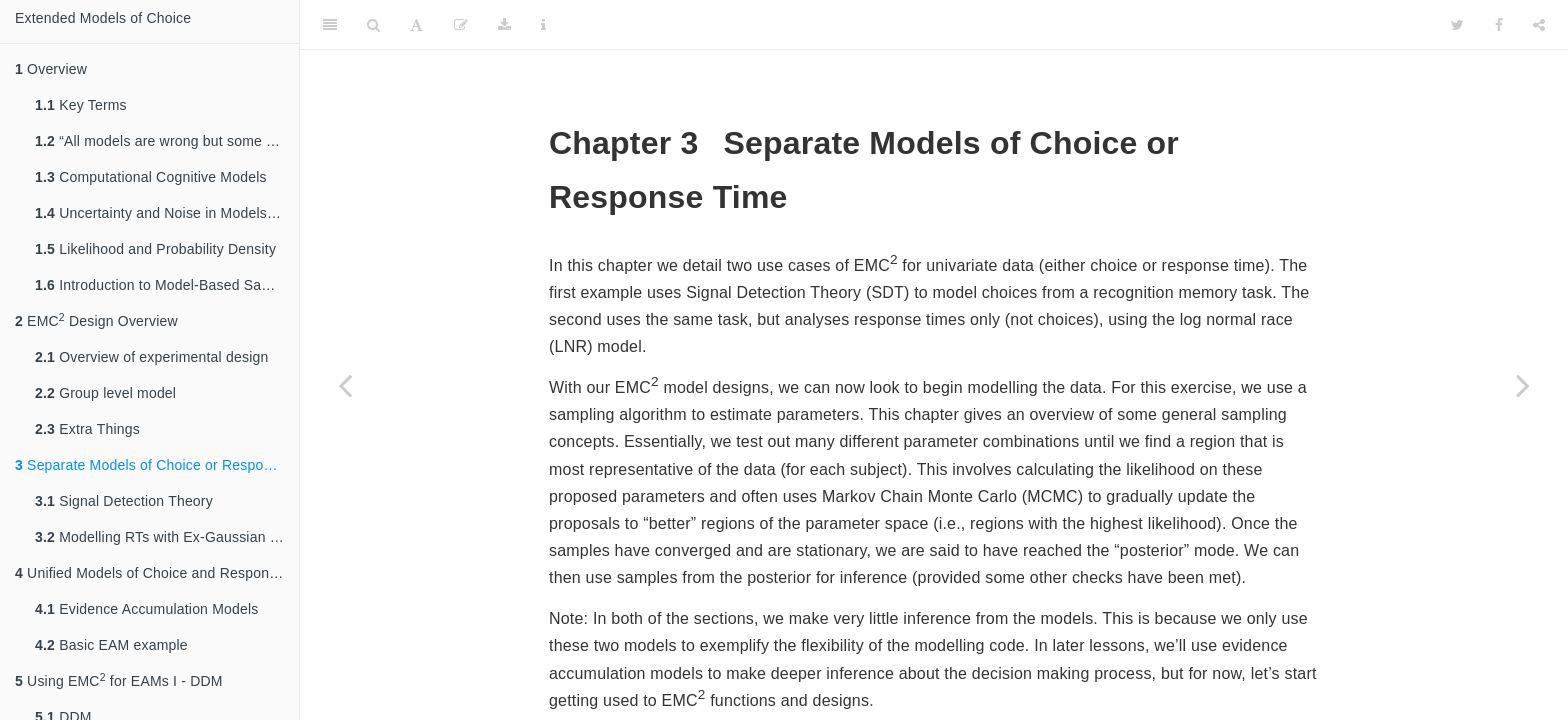 The width and height of the screenshot is (1568, 720). Describe the element at coordinates (461, 25) in the screenshot. I see `[Edit]` at that location.